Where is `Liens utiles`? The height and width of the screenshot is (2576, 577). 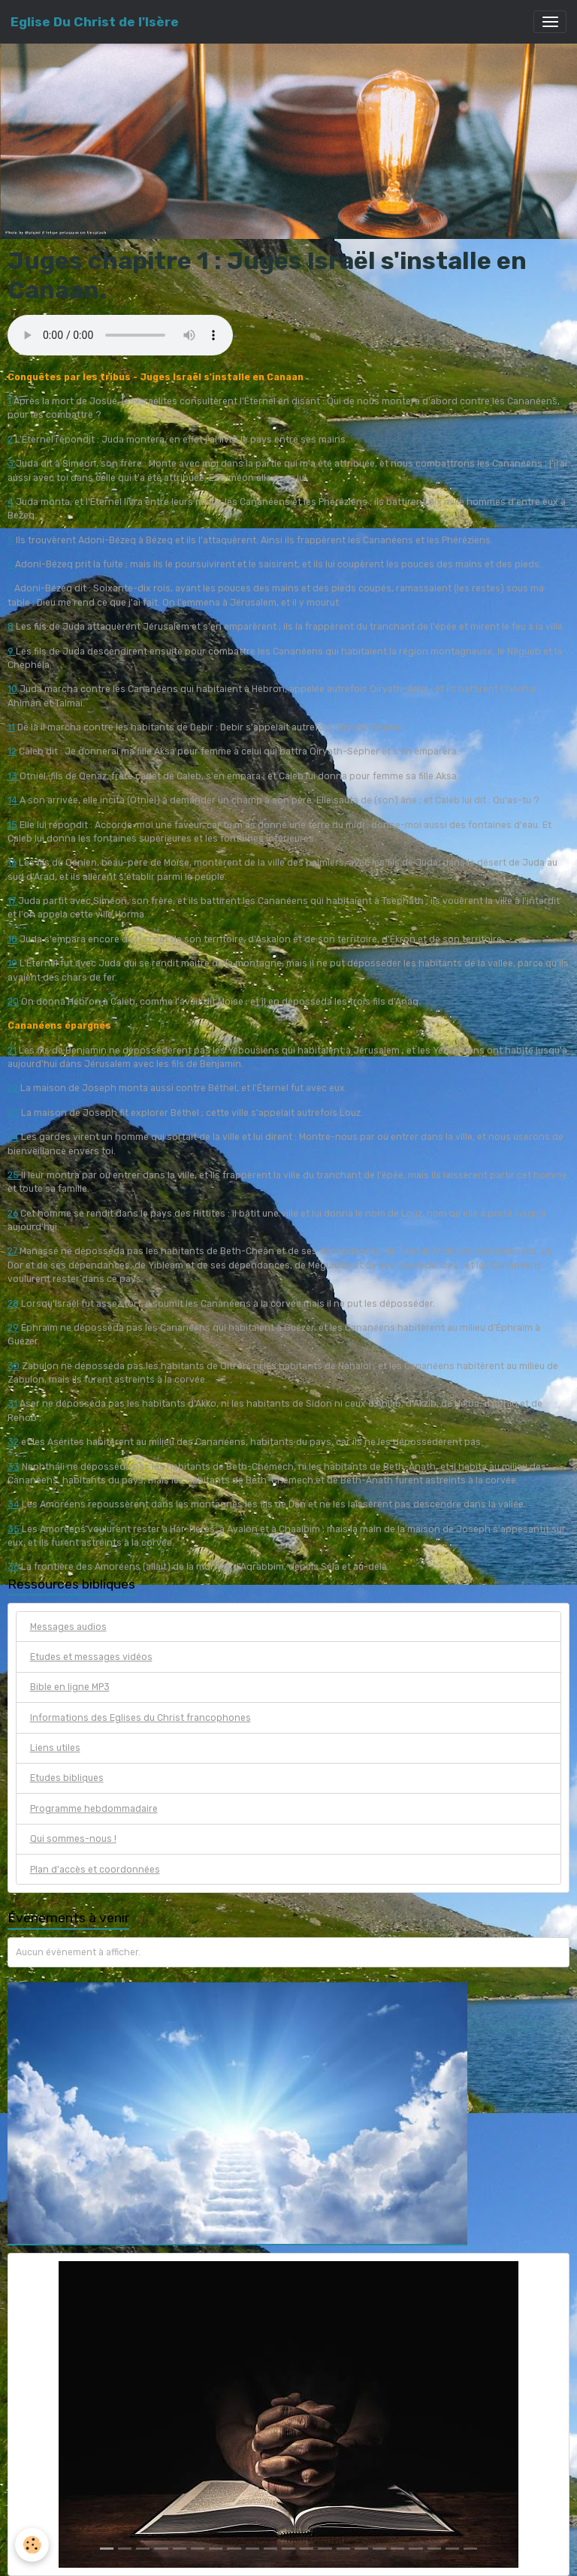
Liens utiles is located at coordinates (55, 1748).